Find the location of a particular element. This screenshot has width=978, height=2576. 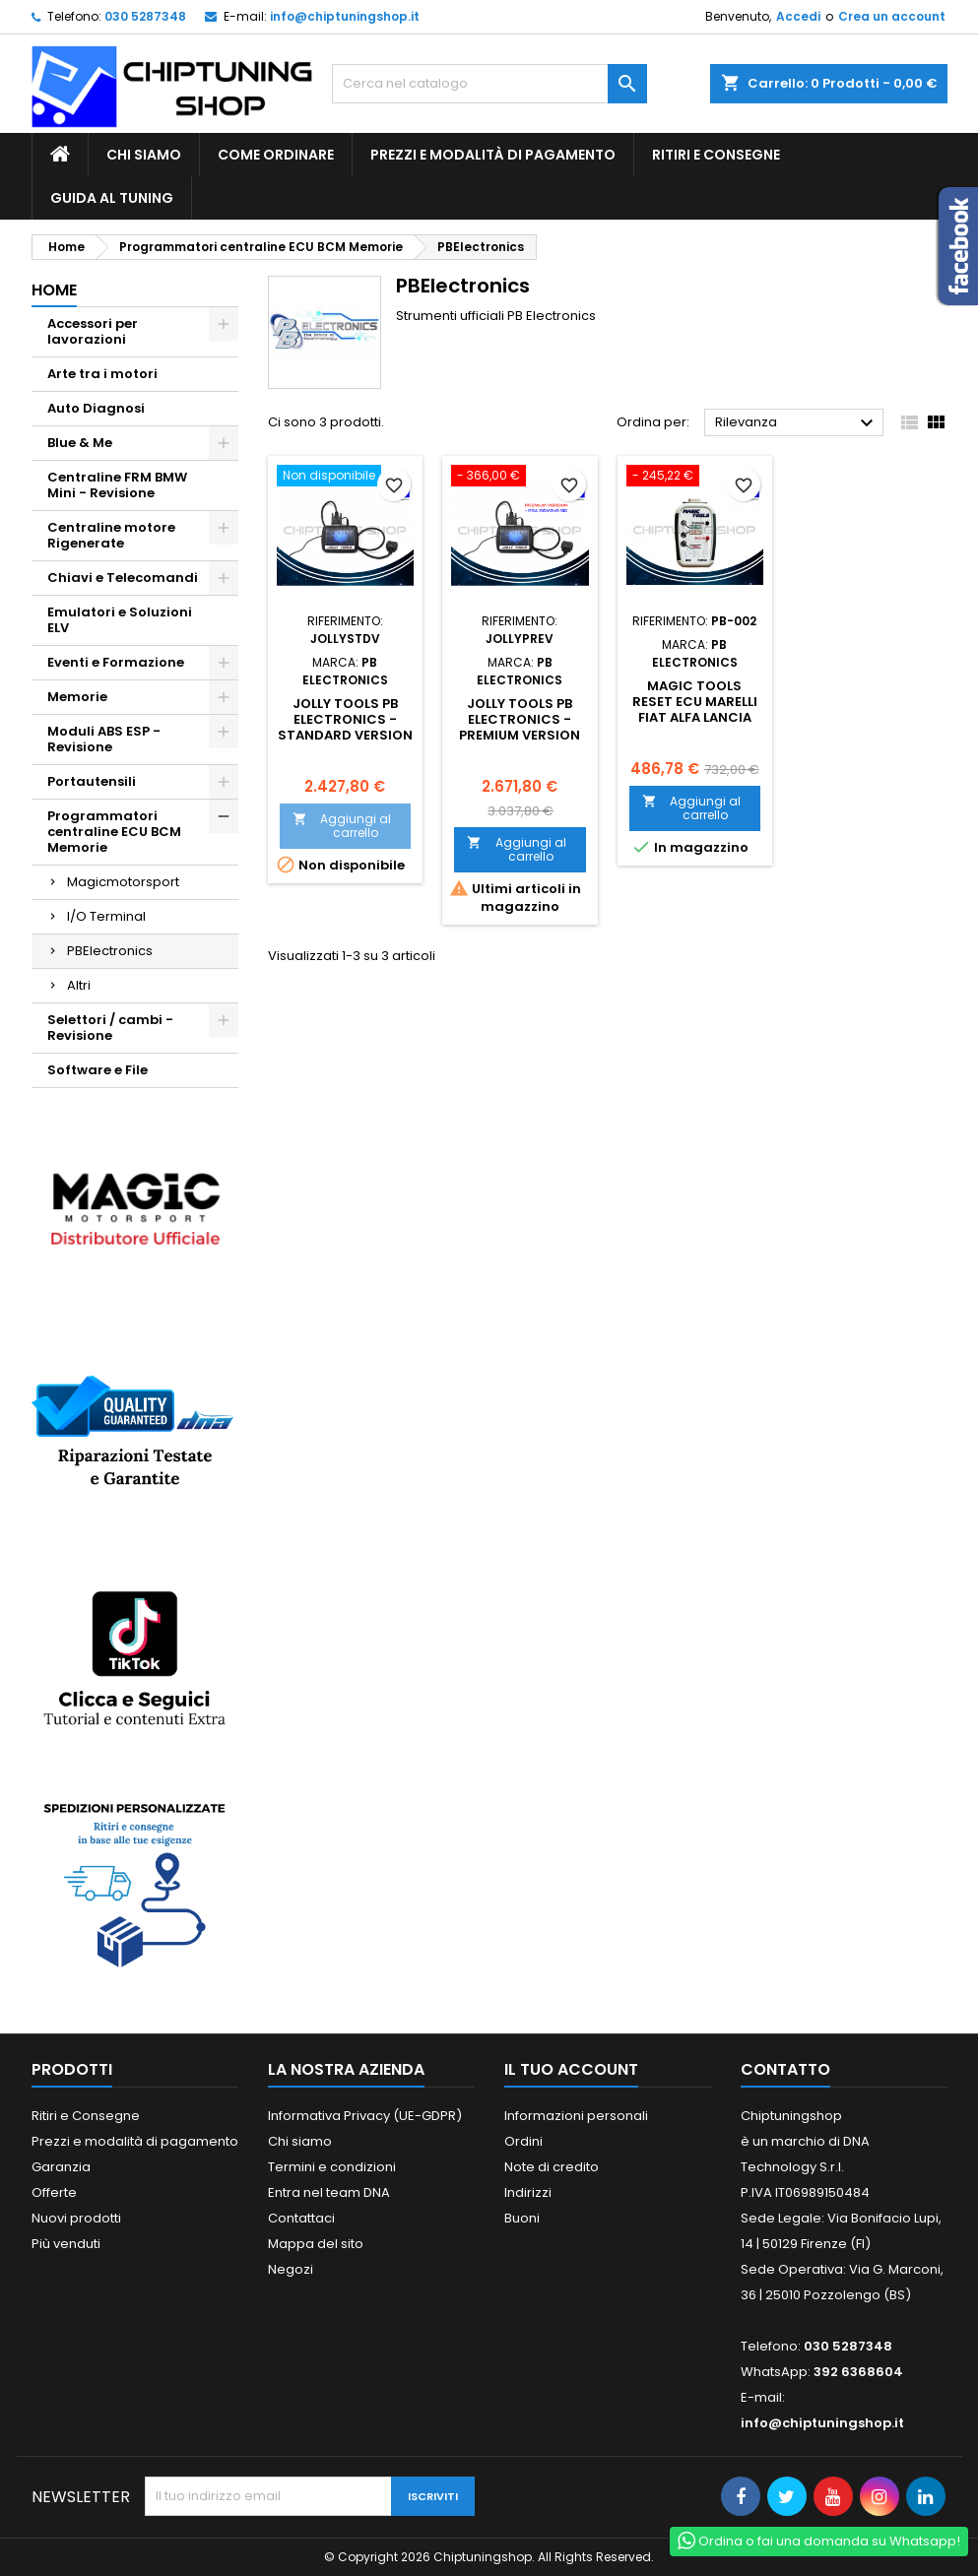

Entra nel team DNA is located at coordinates (329, 2192).